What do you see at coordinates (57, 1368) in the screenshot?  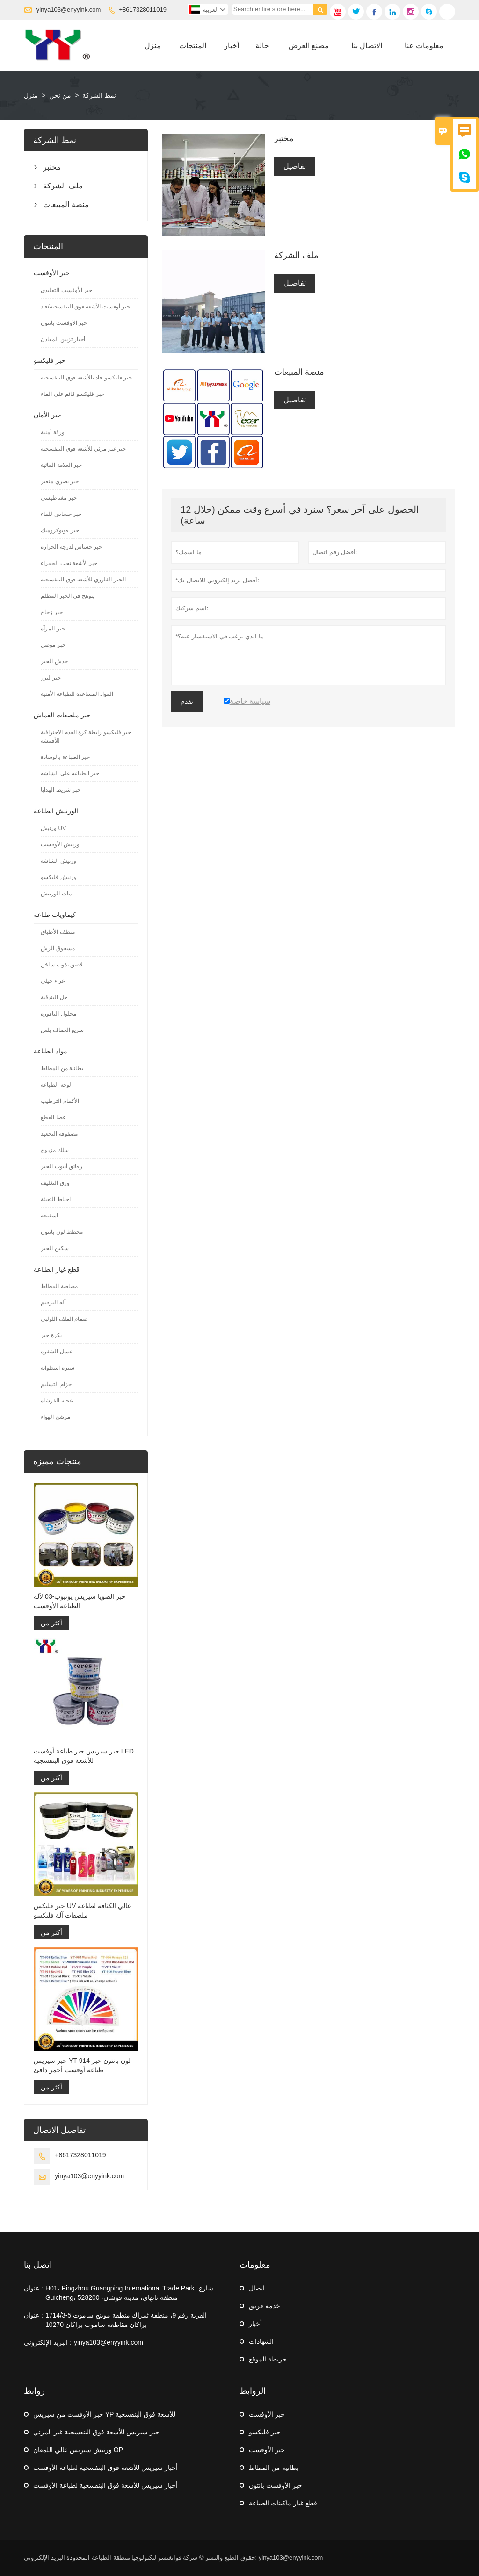 I see `سترة اسطوانة` at bounding box center [57, 1368].